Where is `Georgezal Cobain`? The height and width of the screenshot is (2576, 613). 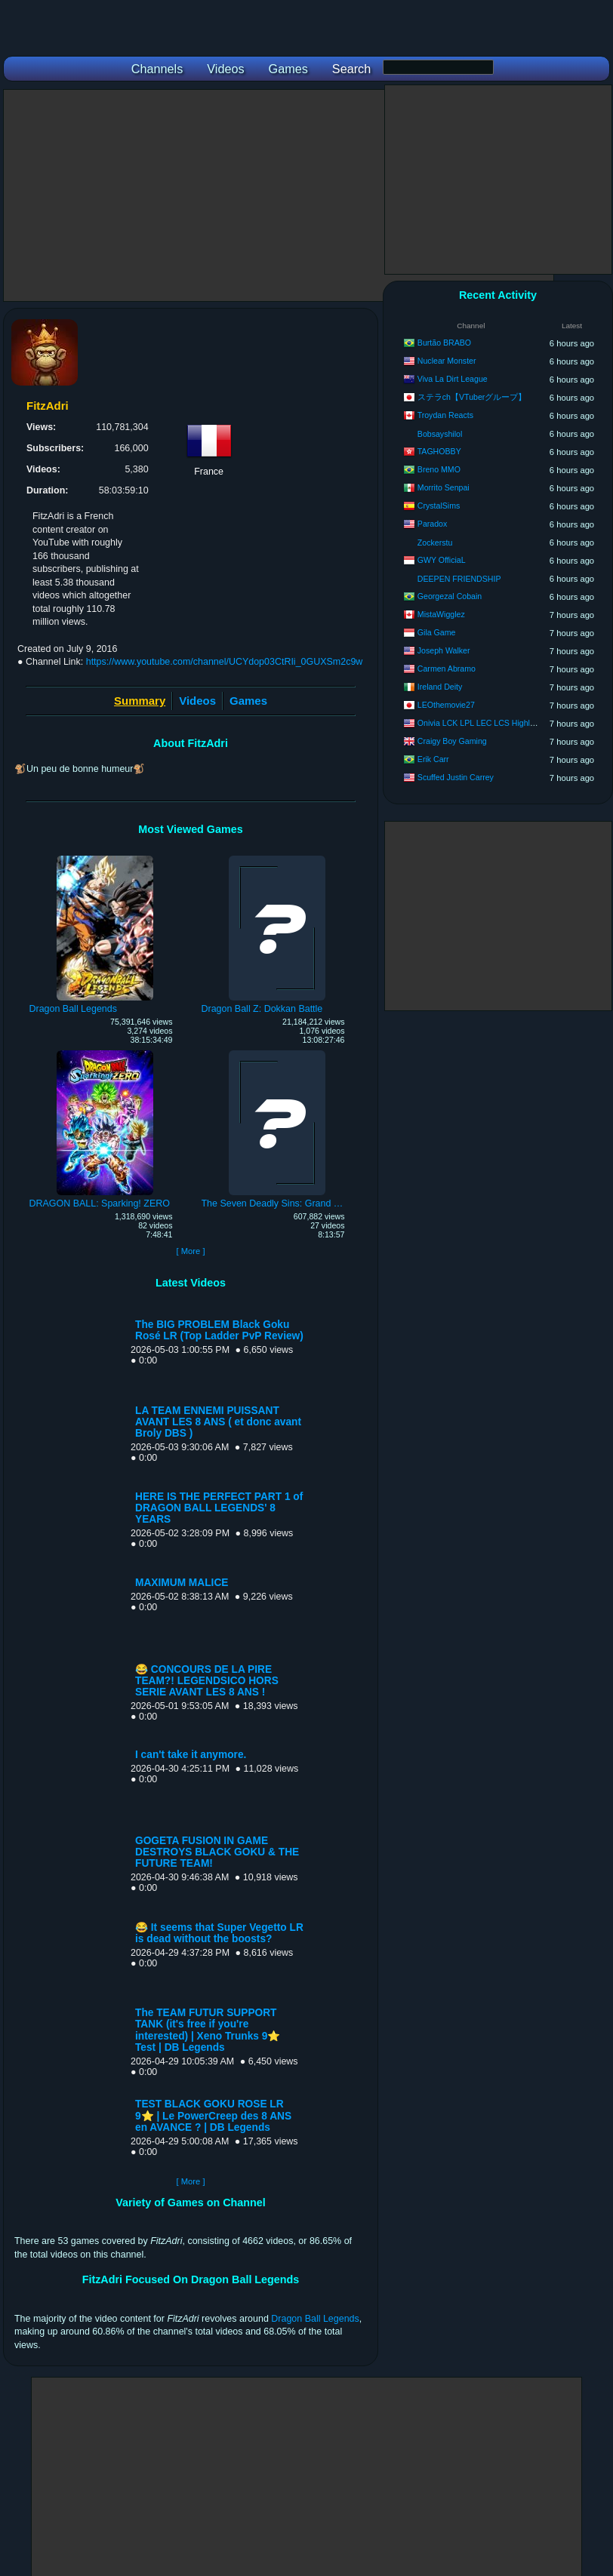
Georgezal Cobain is located at coordinates (449, 596).